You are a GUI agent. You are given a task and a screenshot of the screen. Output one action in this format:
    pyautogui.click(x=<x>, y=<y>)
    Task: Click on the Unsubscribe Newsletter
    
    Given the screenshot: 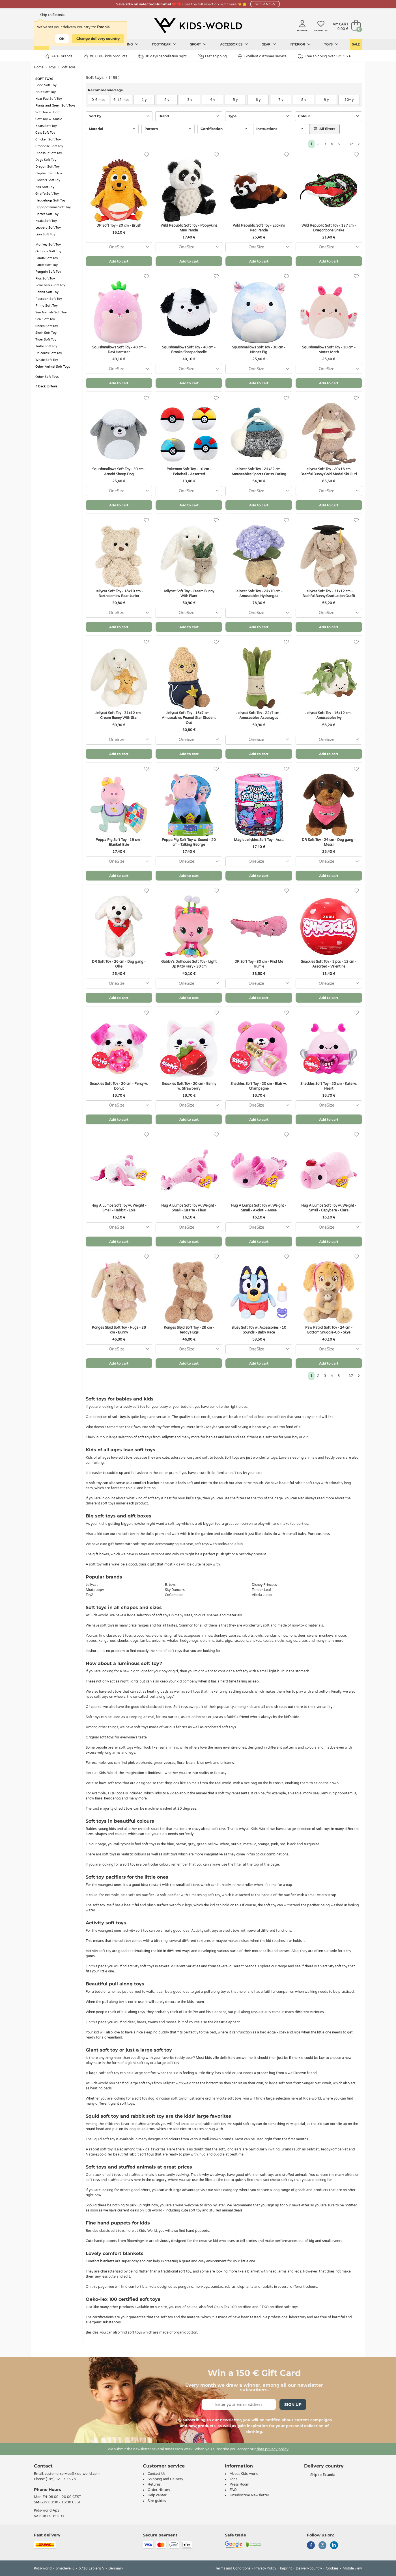 What is the action you would take?
    pyautogui.click(x=249, y=2495)
    